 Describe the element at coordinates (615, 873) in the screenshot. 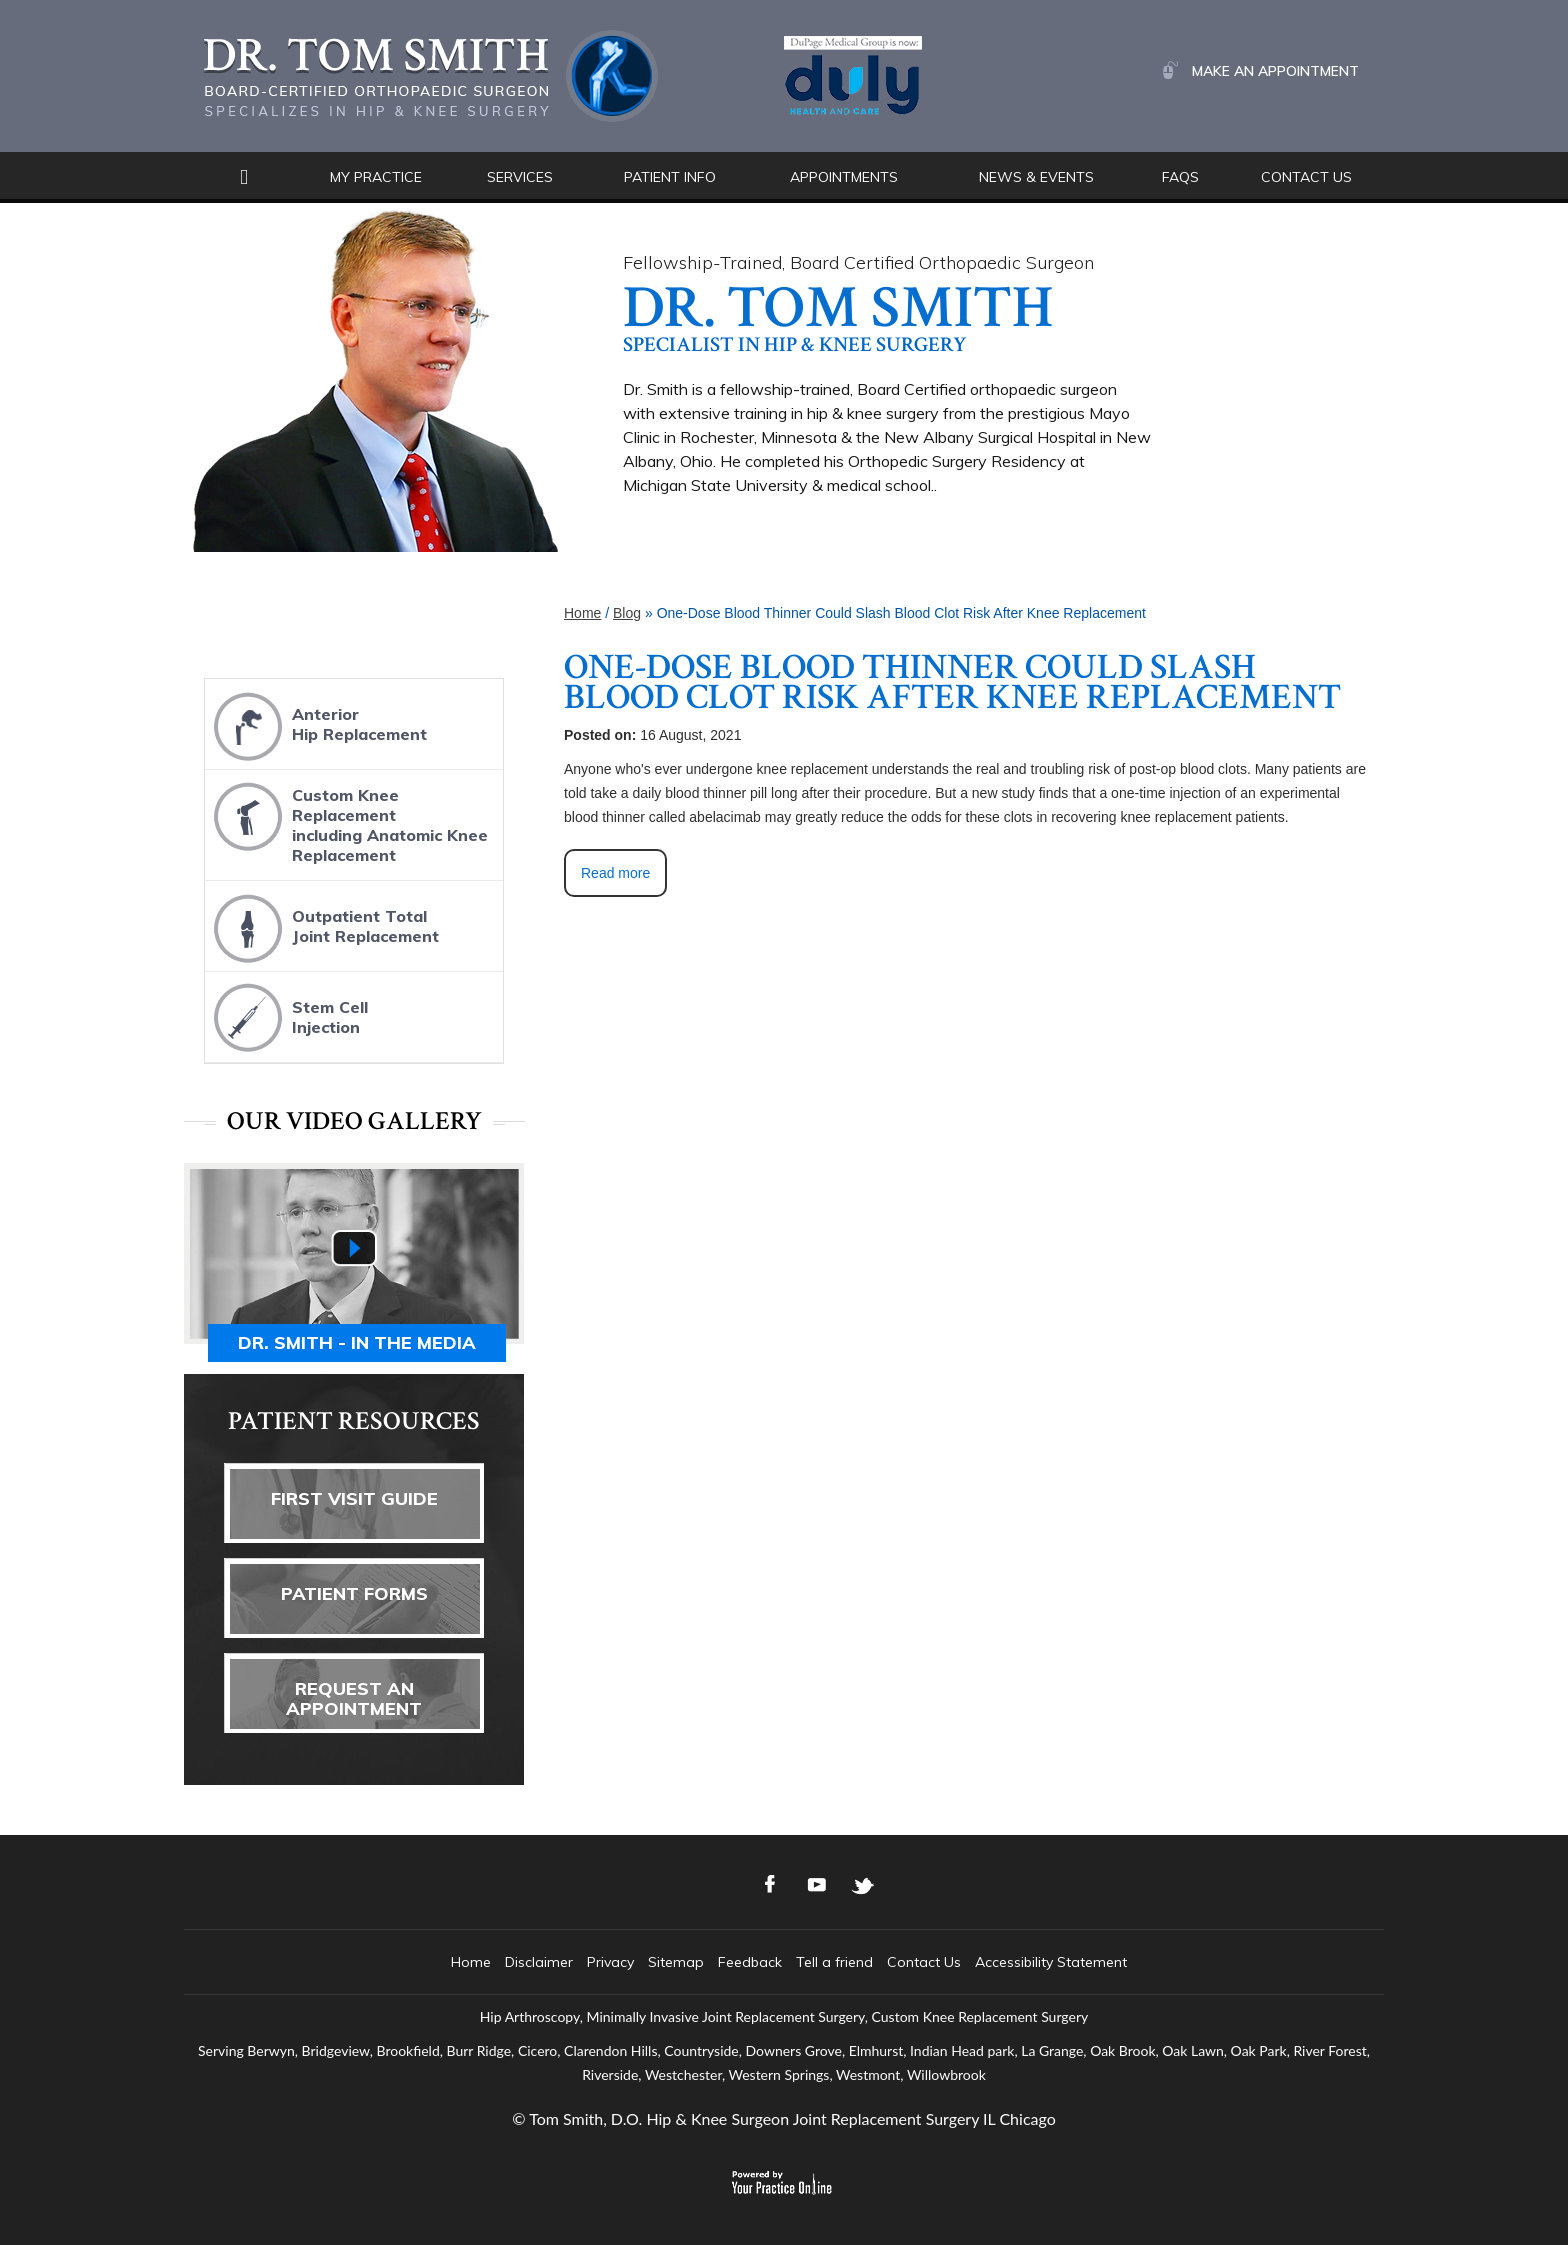

I see `Read more` at that location.